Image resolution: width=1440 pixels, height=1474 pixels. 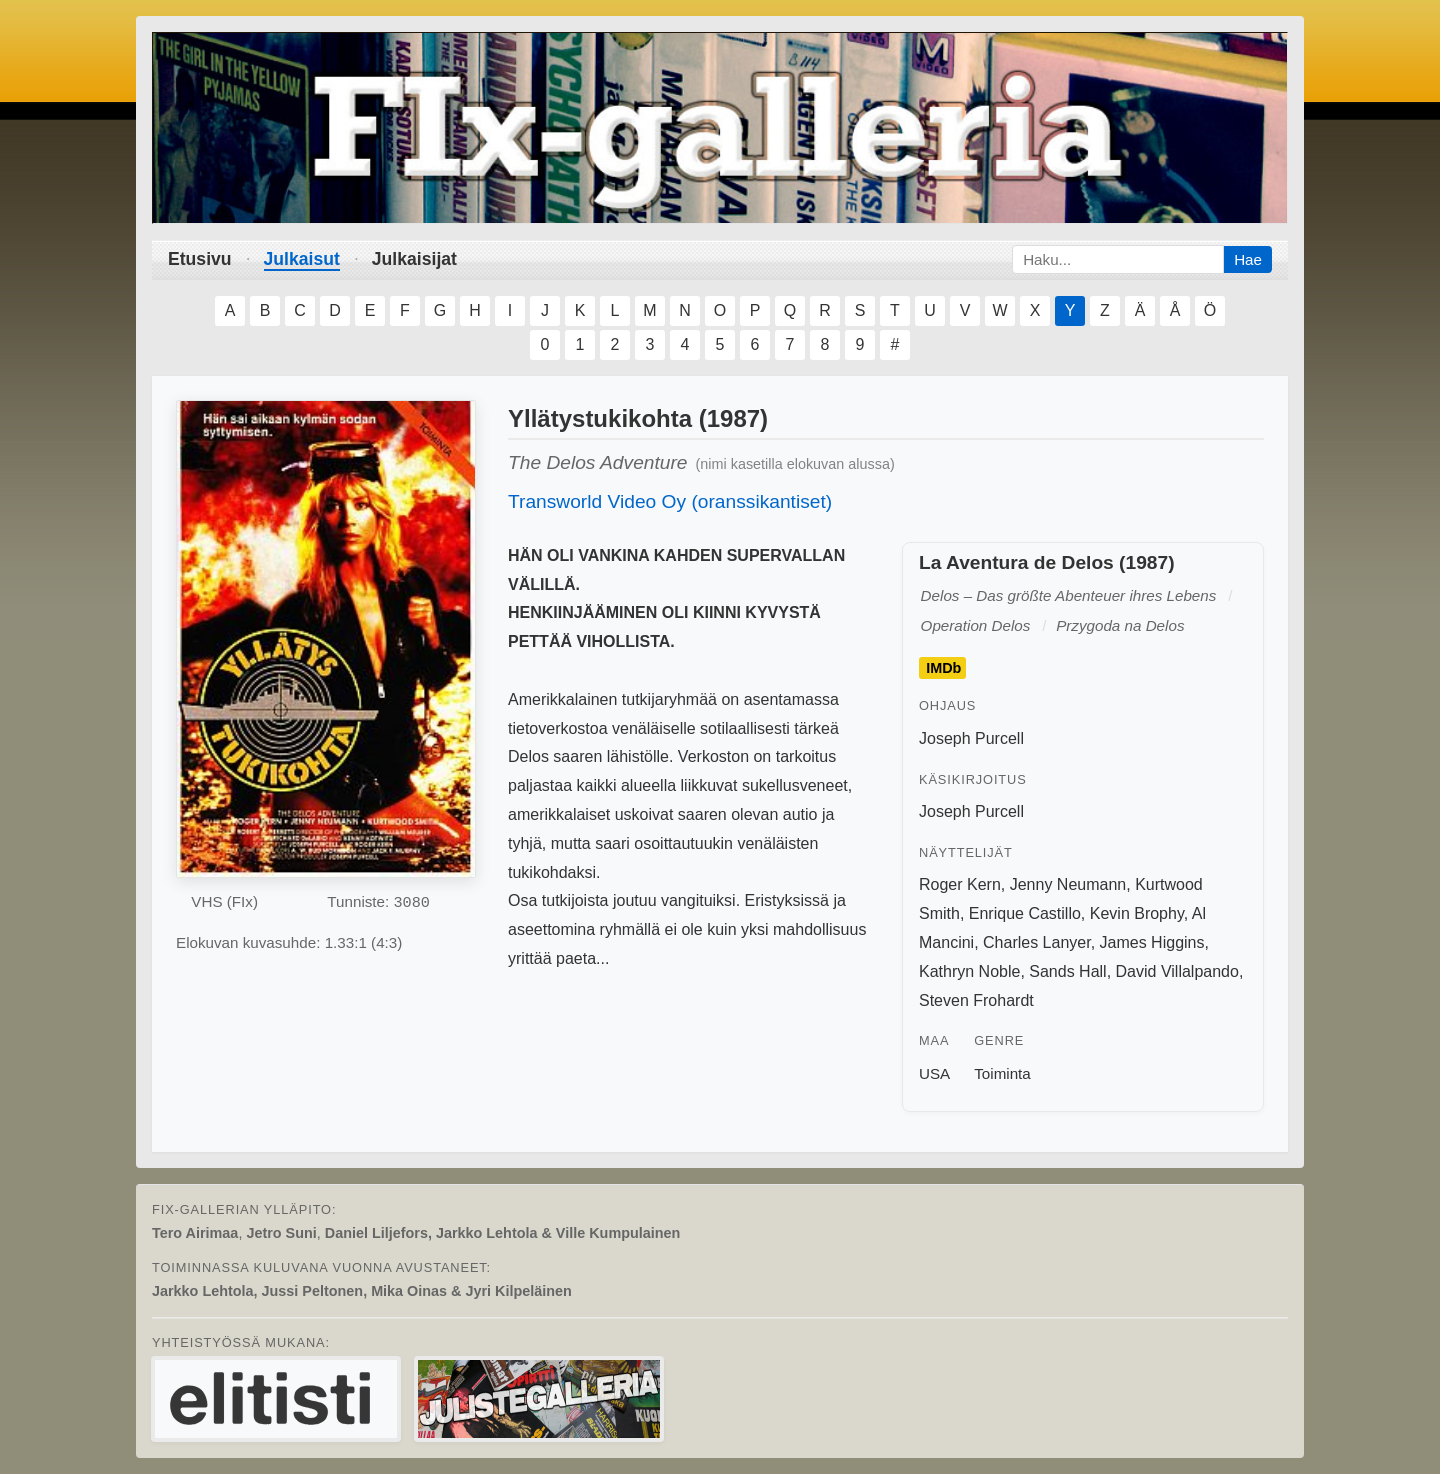 I want to click on James Higgins, so click(x=1152, y=942).